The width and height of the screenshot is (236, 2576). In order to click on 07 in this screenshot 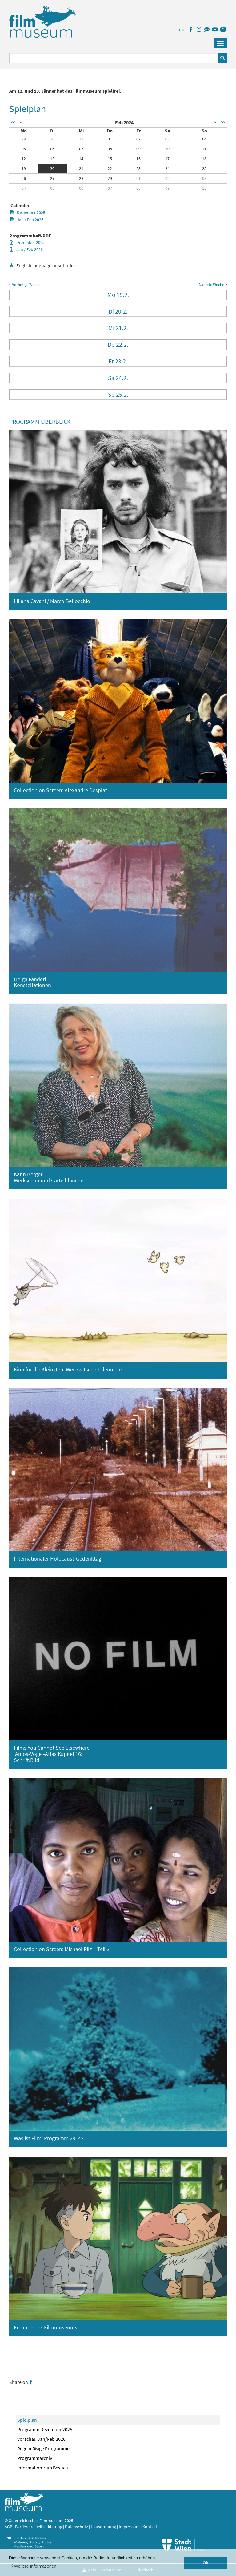, I will do `click(81, 149)`.